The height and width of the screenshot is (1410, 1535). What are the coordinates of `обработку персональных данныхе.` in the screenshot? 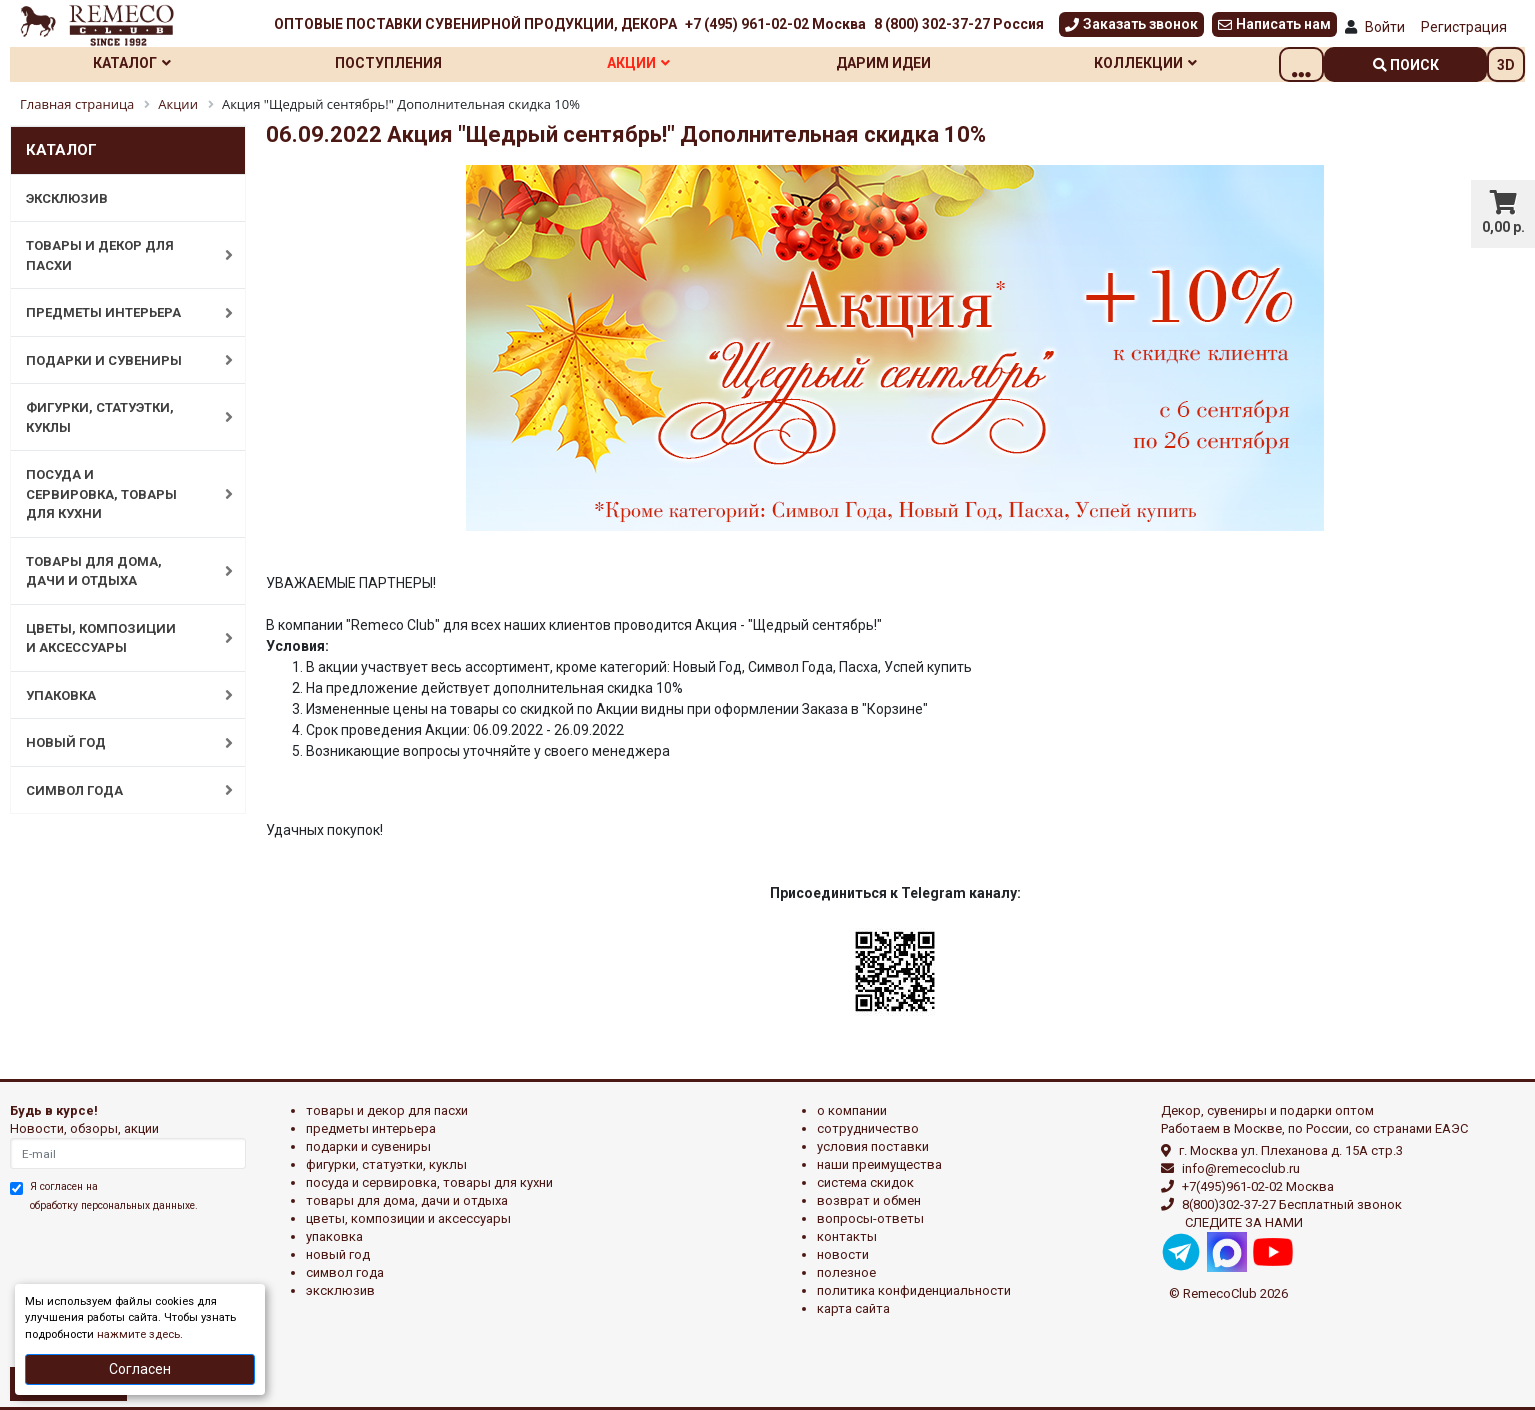 It's located at (114, 1205).